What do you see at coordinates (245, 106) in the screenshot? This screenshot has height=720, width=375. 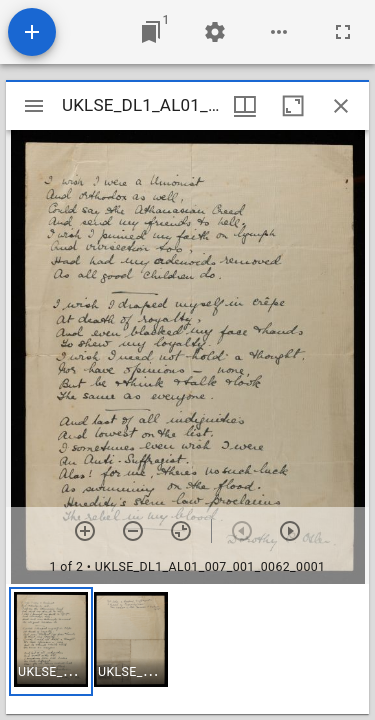 I see `[Window views & thumbnail display]` at bounding box center [245, 106].